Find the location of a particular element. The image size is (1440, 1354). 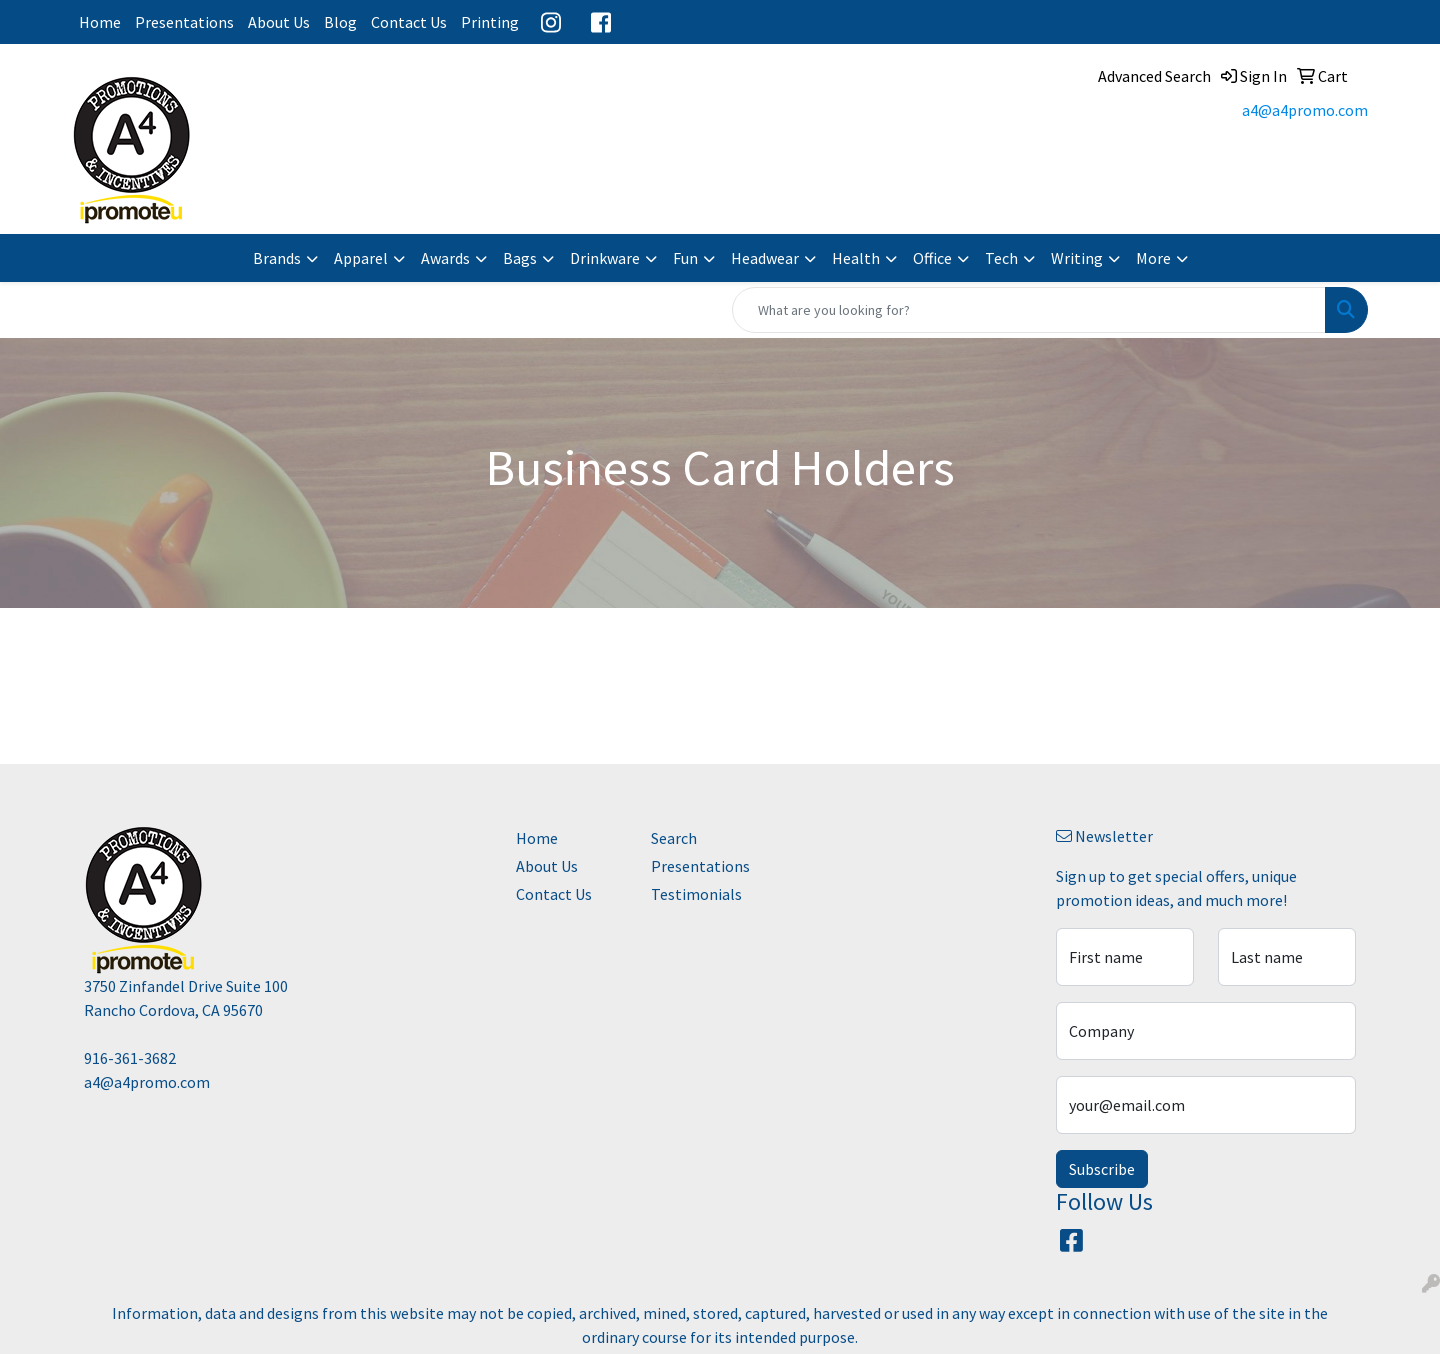

[Quick Search] is located at coordinates (1029, 310).